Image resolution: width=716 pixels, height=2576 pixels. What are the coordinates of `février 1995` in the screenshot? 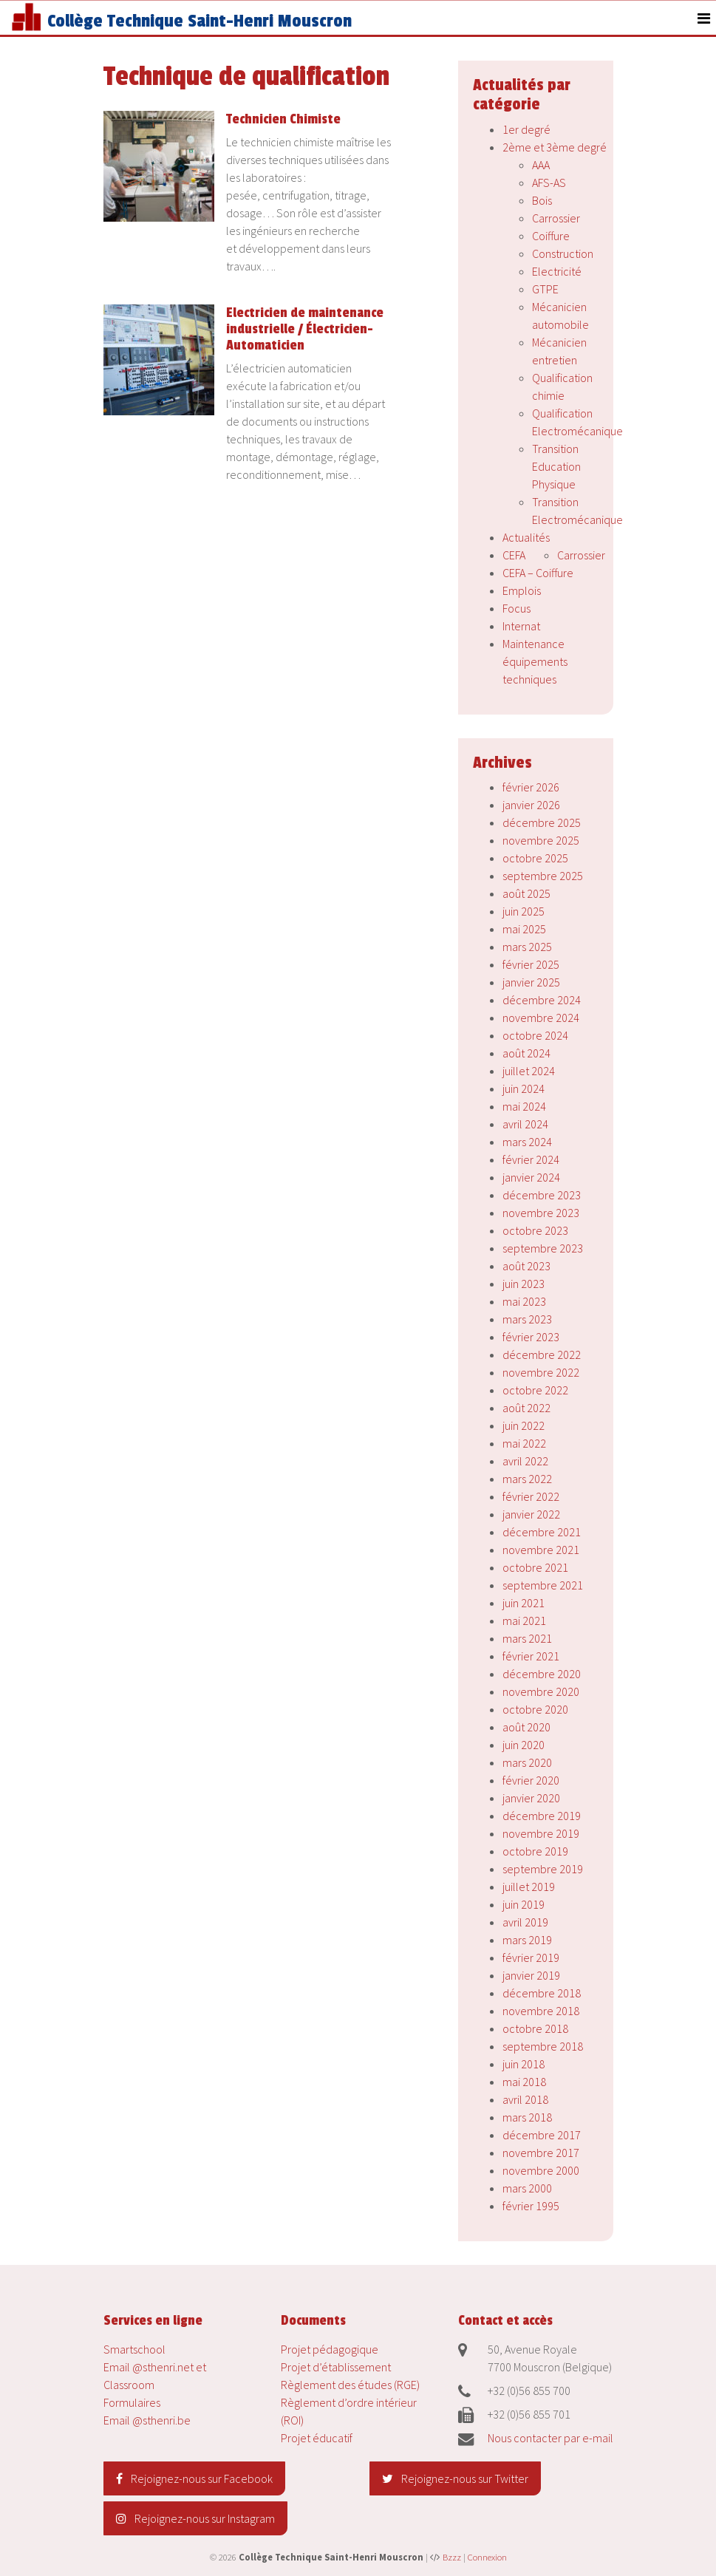 It's located at (530, 2205).